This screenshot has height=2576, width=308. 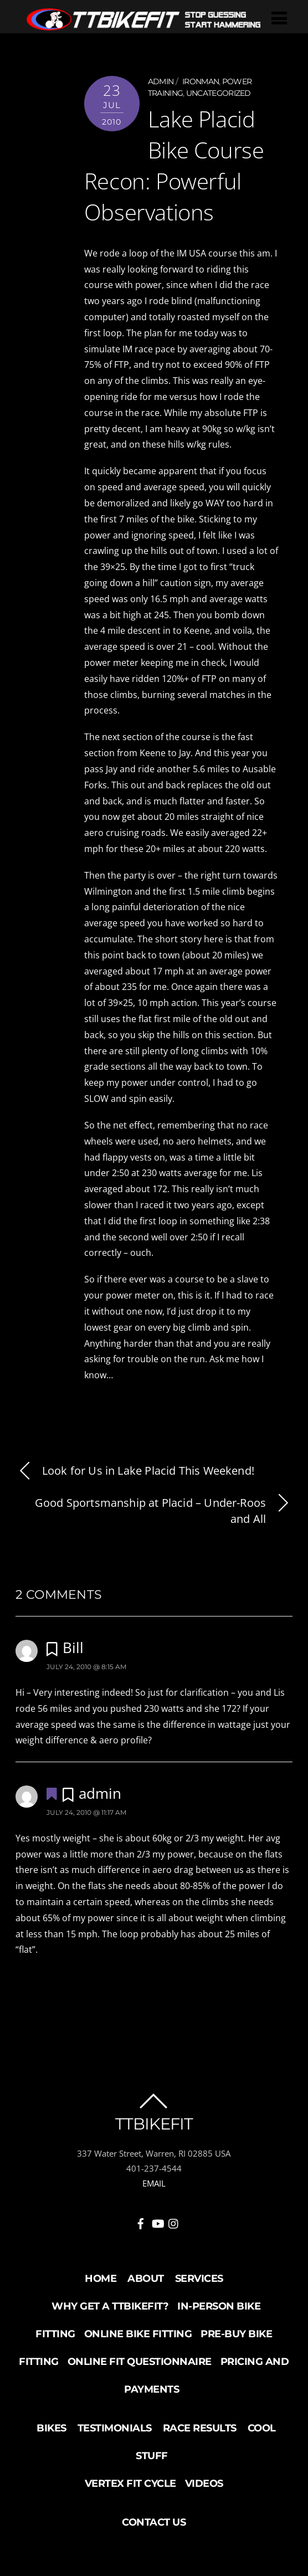 I want to click on Ironman, so click(x=200, y=81).